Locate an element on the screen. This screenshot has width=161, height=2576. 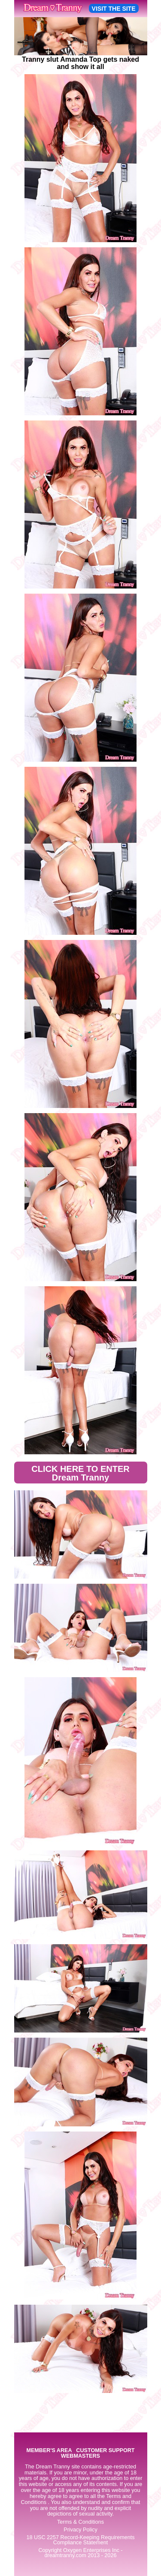
Terms & Conditions is located at coordinates (80, 2522).